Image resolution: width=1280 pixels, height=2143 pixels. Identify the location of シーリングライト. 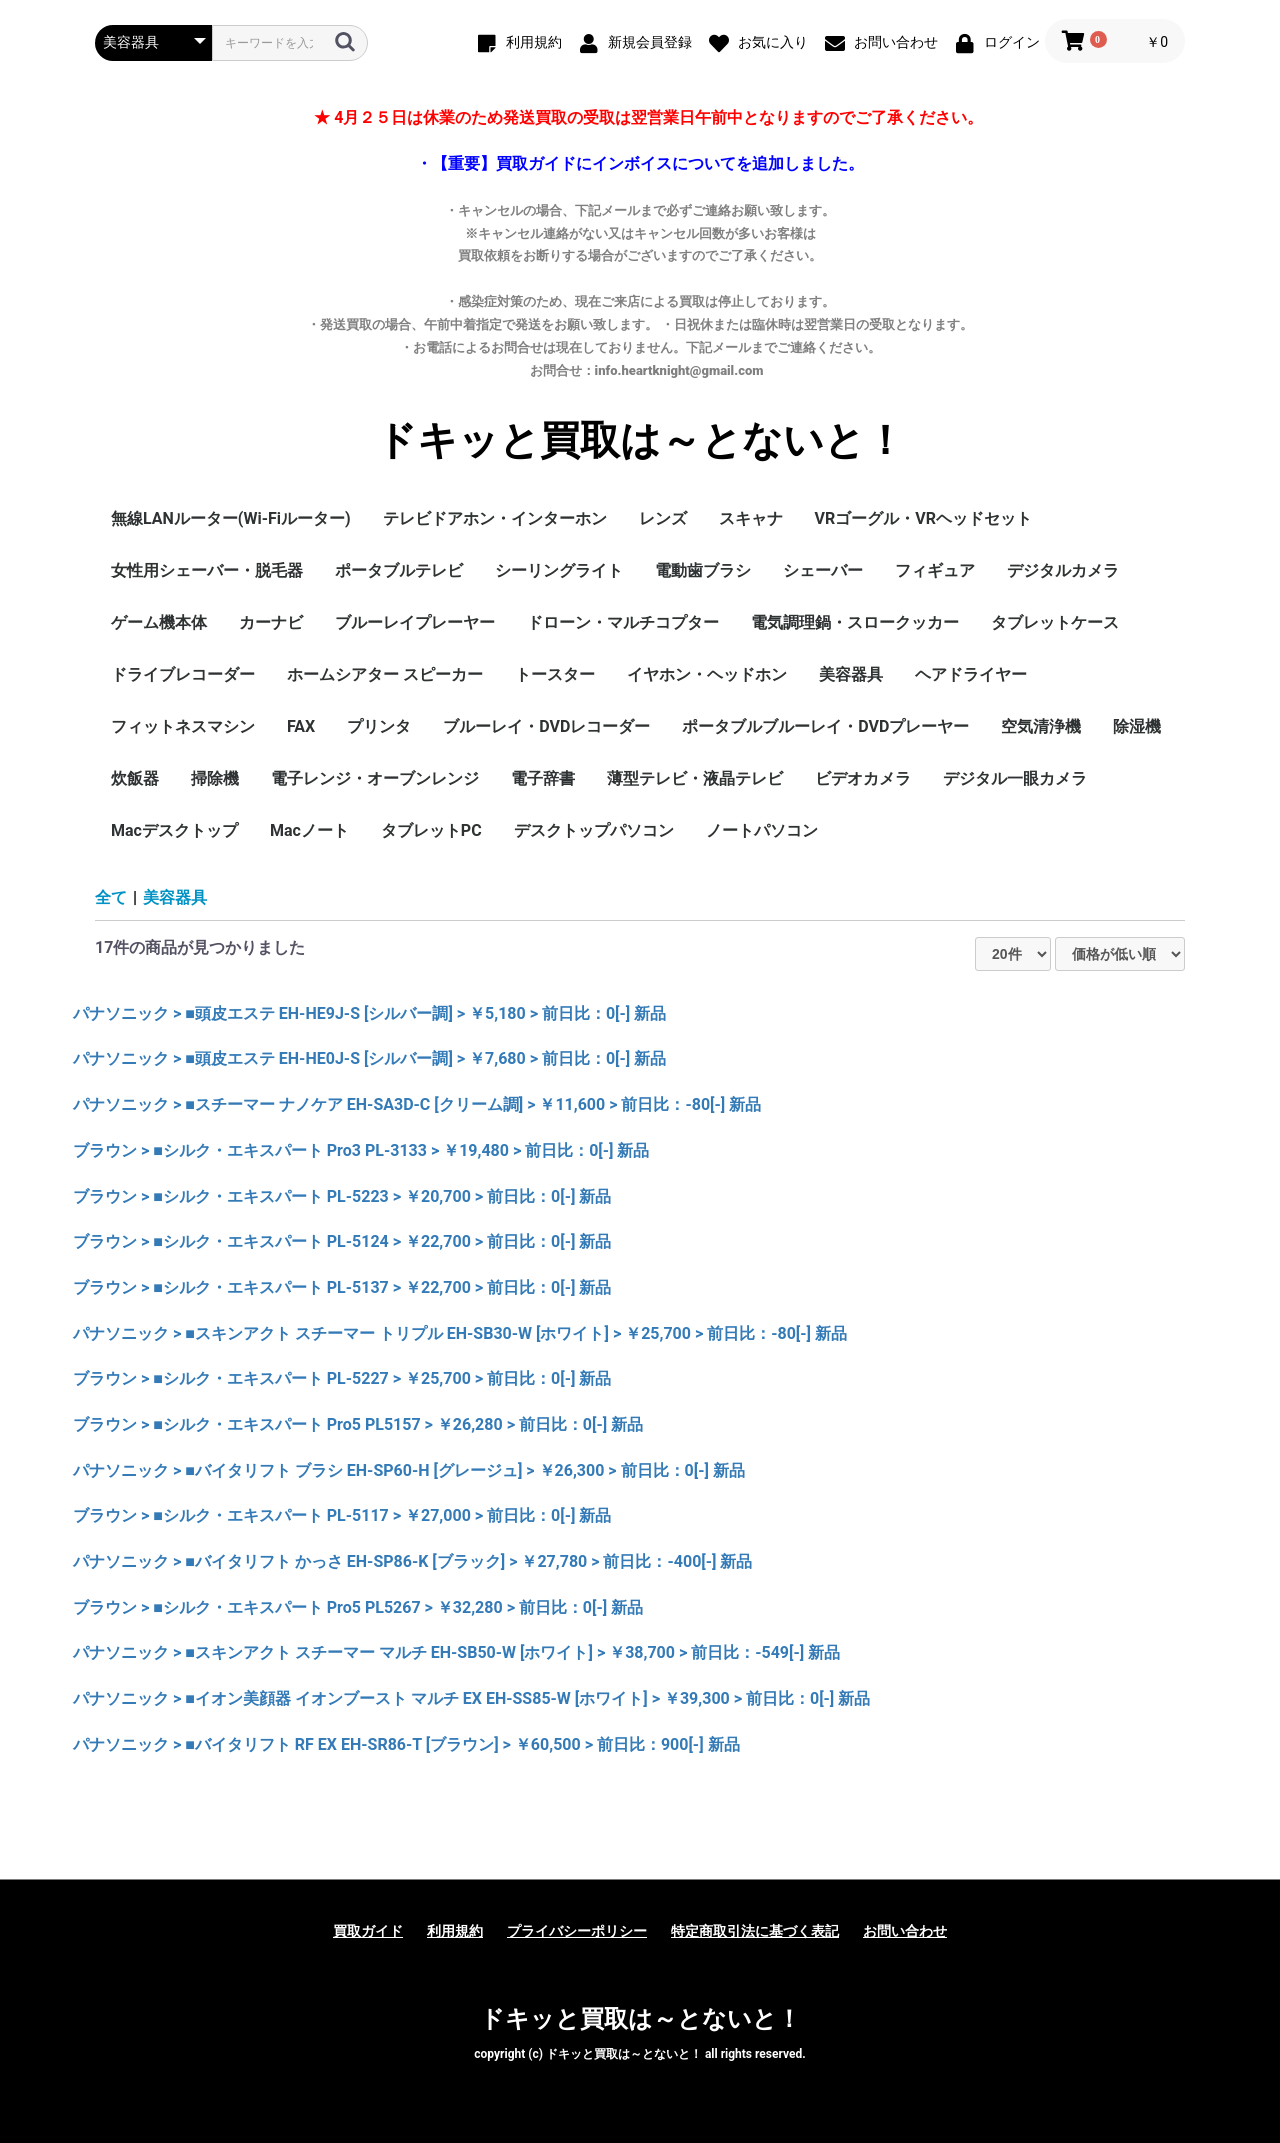
(559, 570).